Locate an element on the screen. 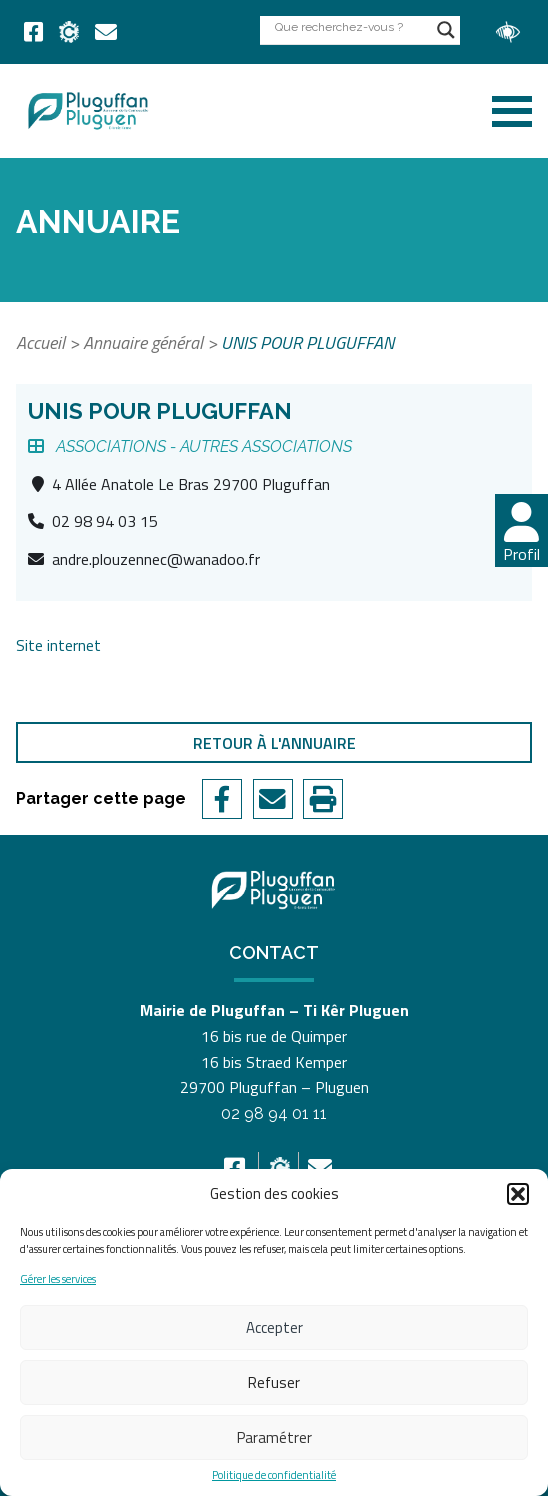 Image resolution: width=548 pixels, height=1496 pixels. Accueil [link] is located at coordinates (40, 342).